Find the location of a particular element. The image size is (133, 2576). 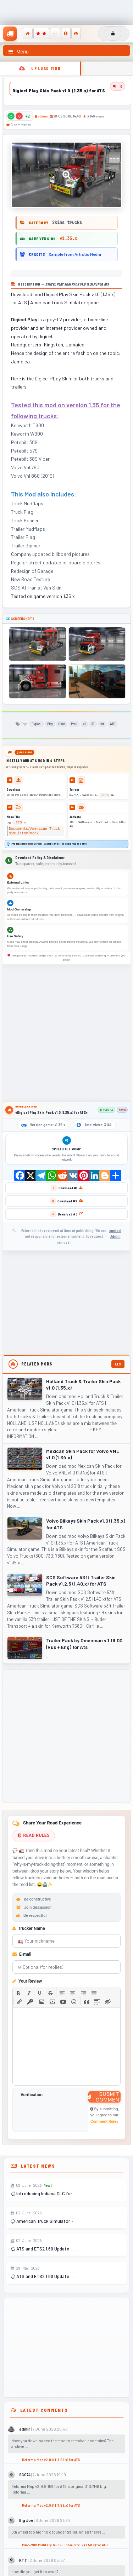

Trucker Name is located at coordinates (28, 1928).